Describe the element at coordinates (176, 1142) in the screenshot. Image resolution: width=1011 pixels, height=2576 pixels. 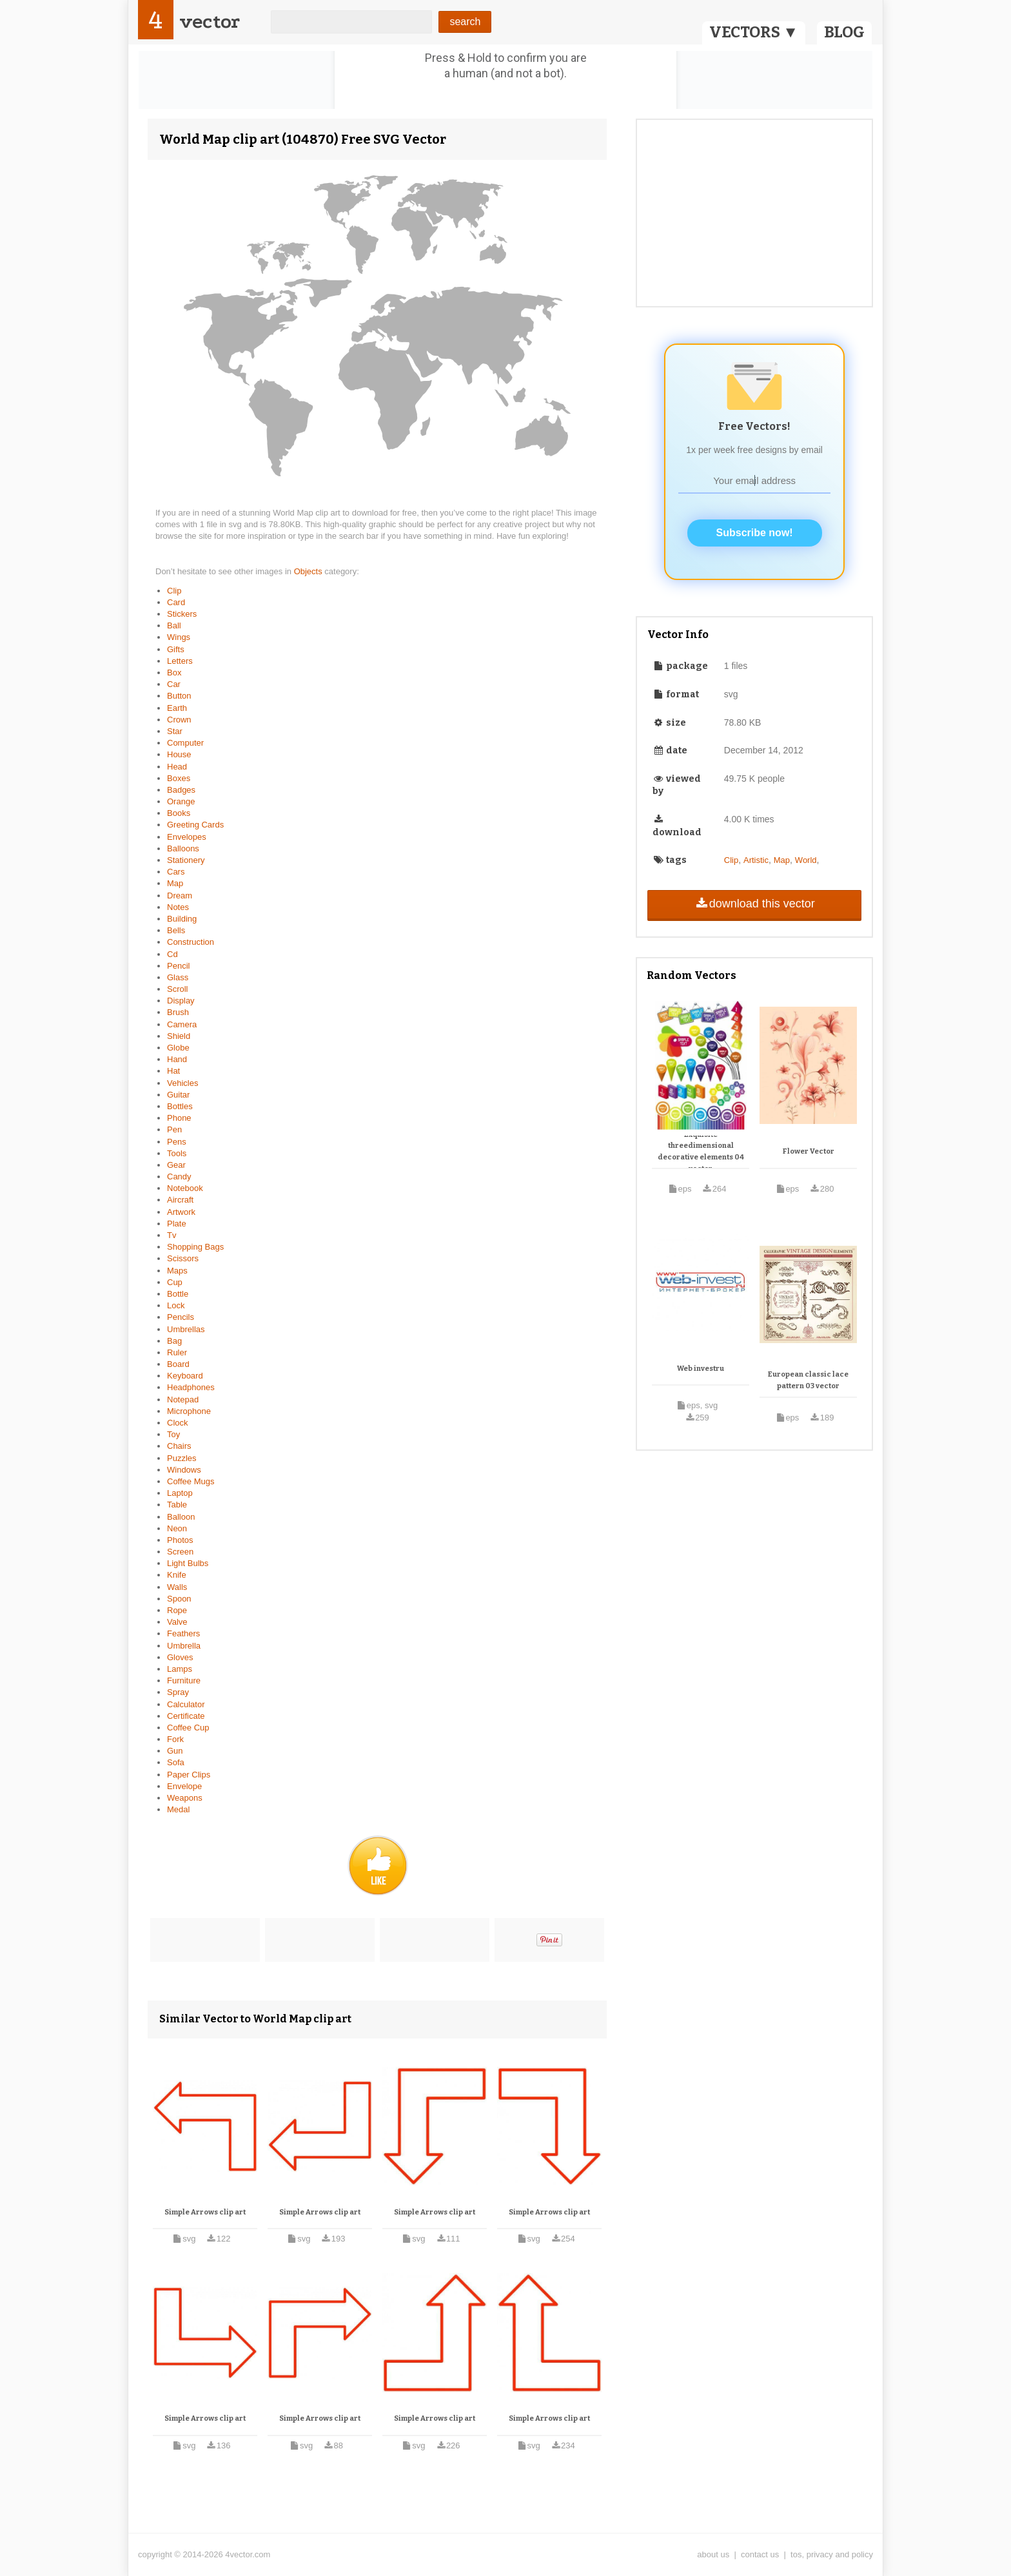
I see `Pens` at that location.